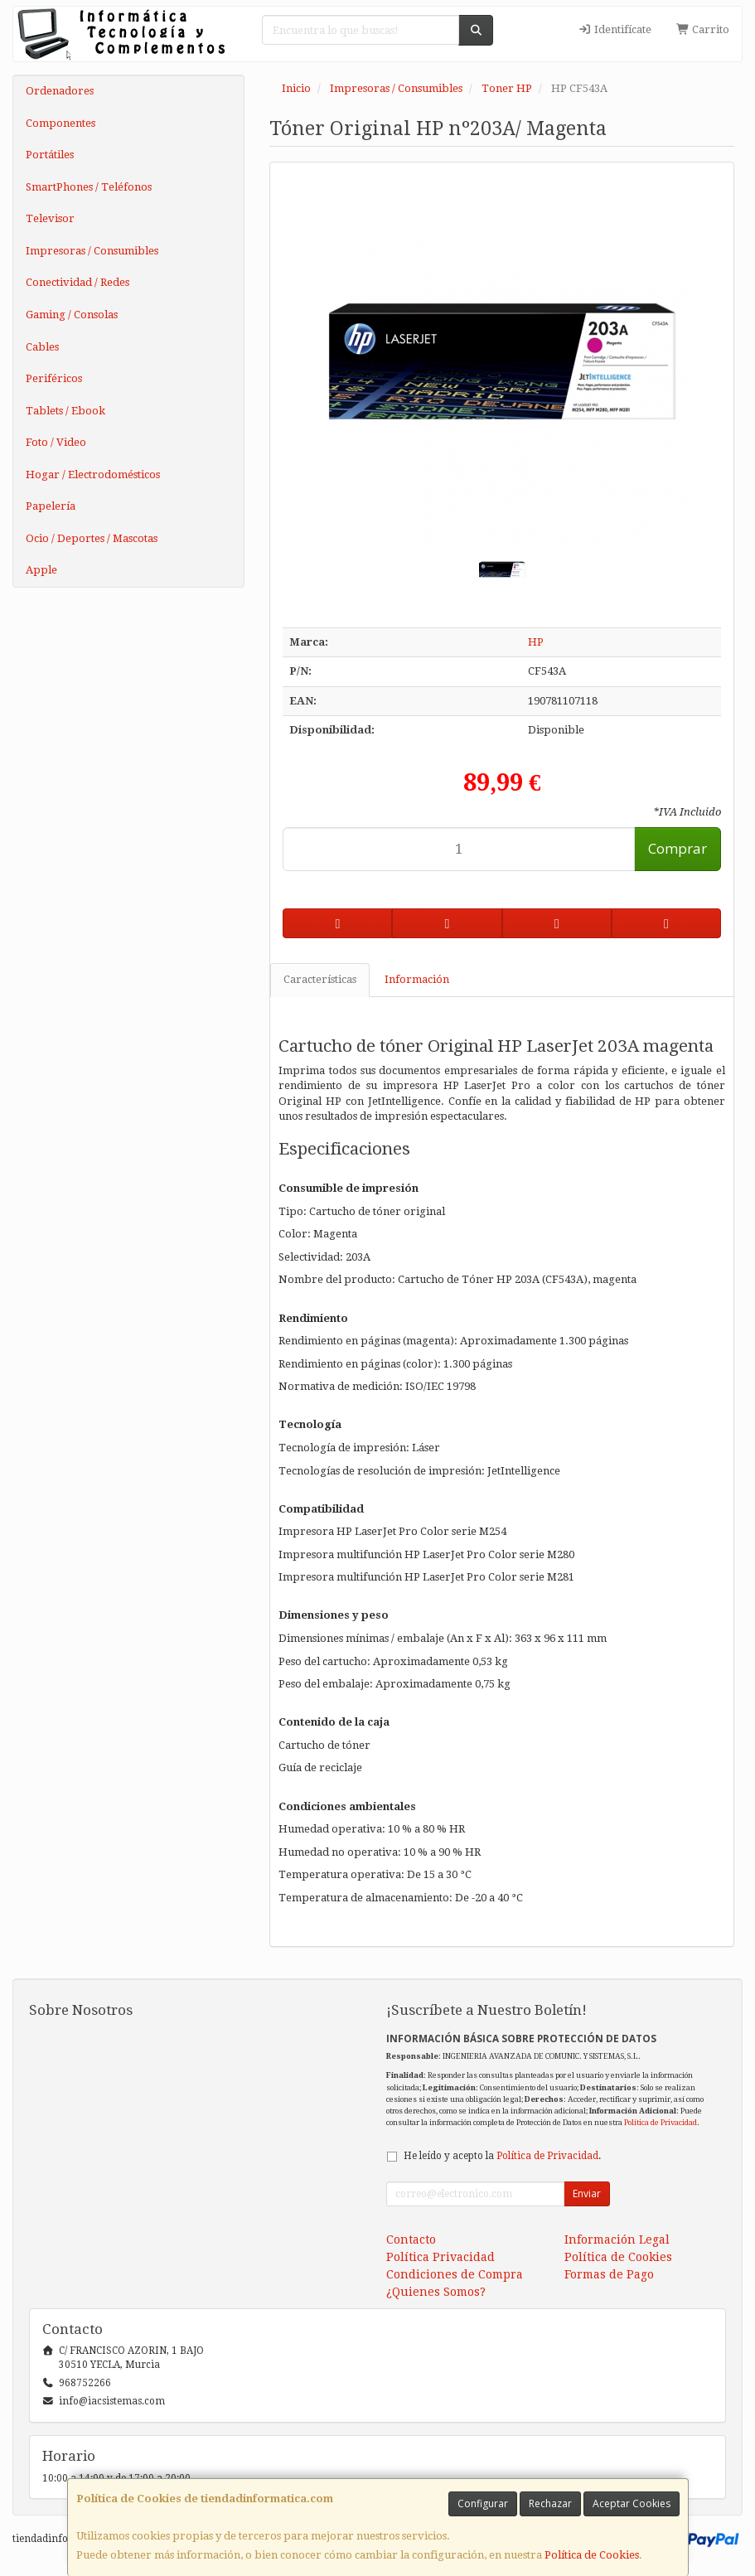 This screenshot has width=755, height=2576. Describe the element at coordinates (454, 2274) in the screenshot. I see `Condiciones de Compra` at that location.